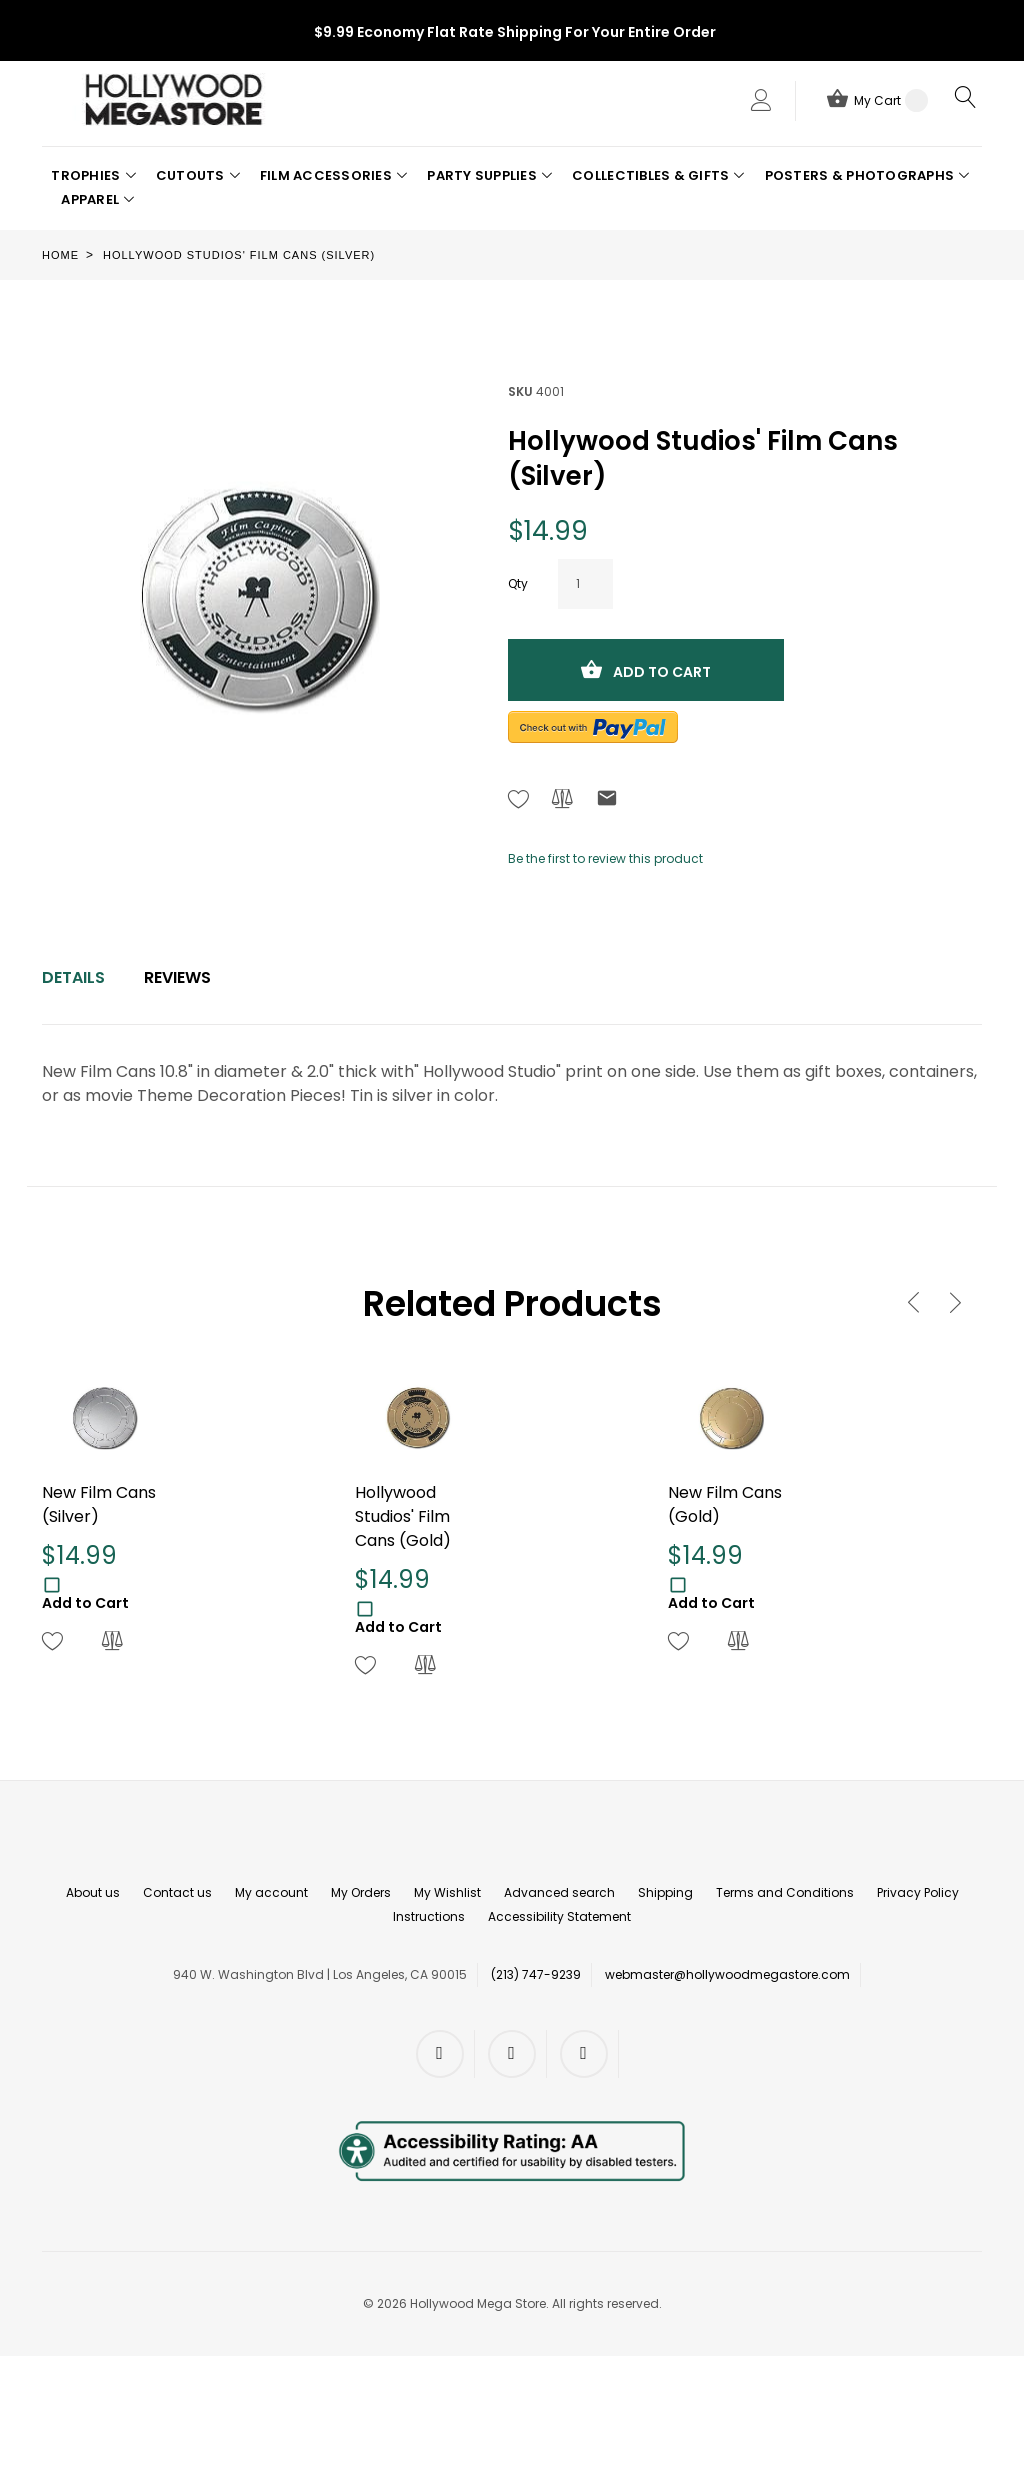 The height and width of the screenshot is (2476, 1024). I want to click on Instructions, so click(429, 1916).